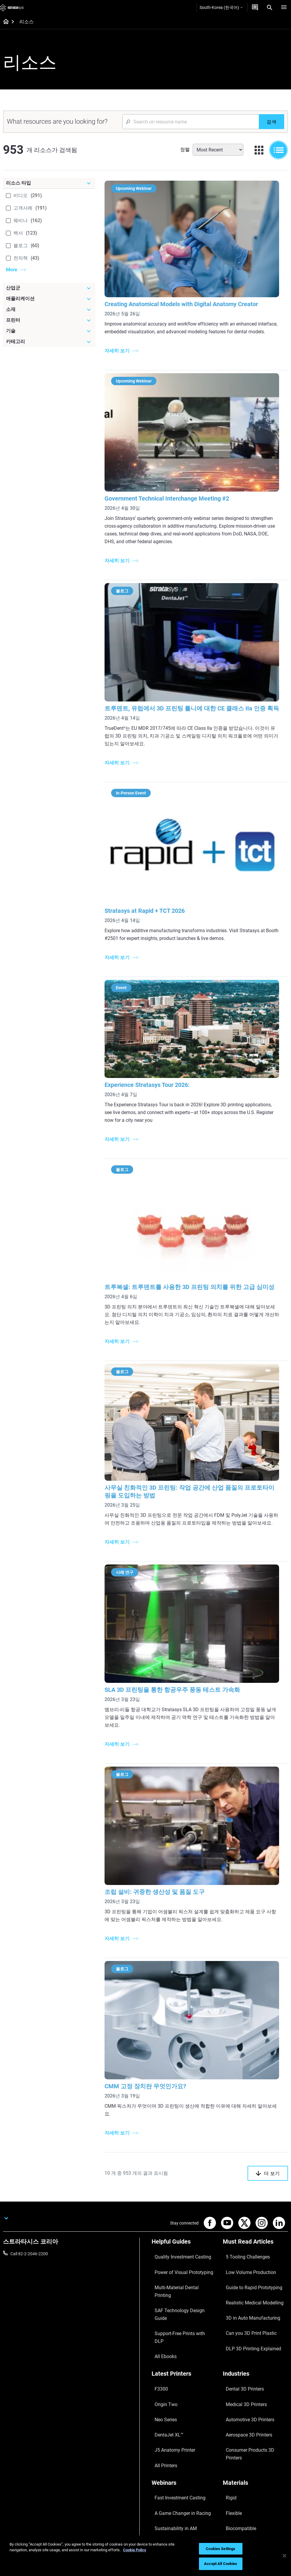 This screenshot has height=2576, width=291. Describe the element at coordinates (190, 121) in the screenshot. I see `[Search Input]` at that location.